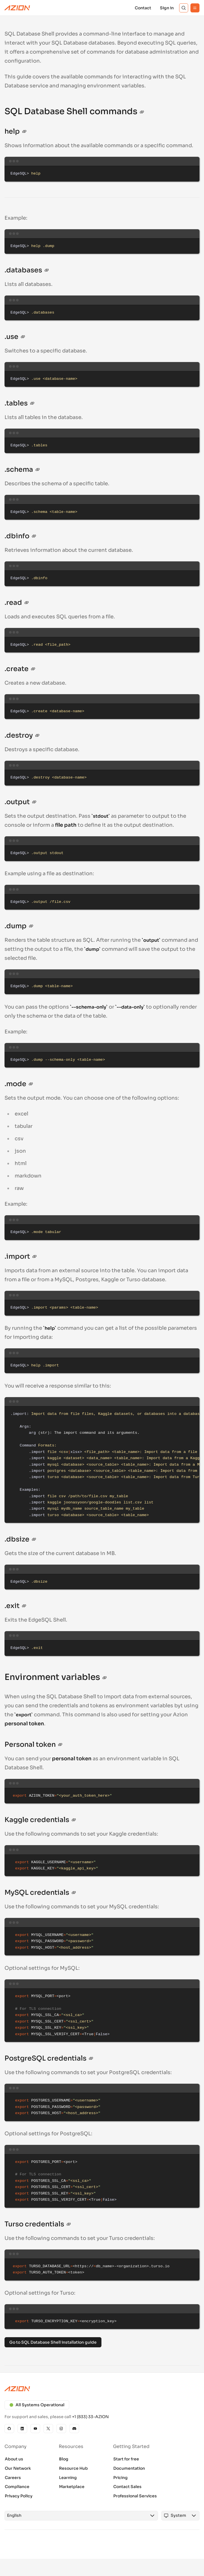 This screenshot has height=2576, width=204. What do you see at coordinates (73, 2468) in the screenshot?
I see `Resource Hub` at bounding box center [73, 2468].